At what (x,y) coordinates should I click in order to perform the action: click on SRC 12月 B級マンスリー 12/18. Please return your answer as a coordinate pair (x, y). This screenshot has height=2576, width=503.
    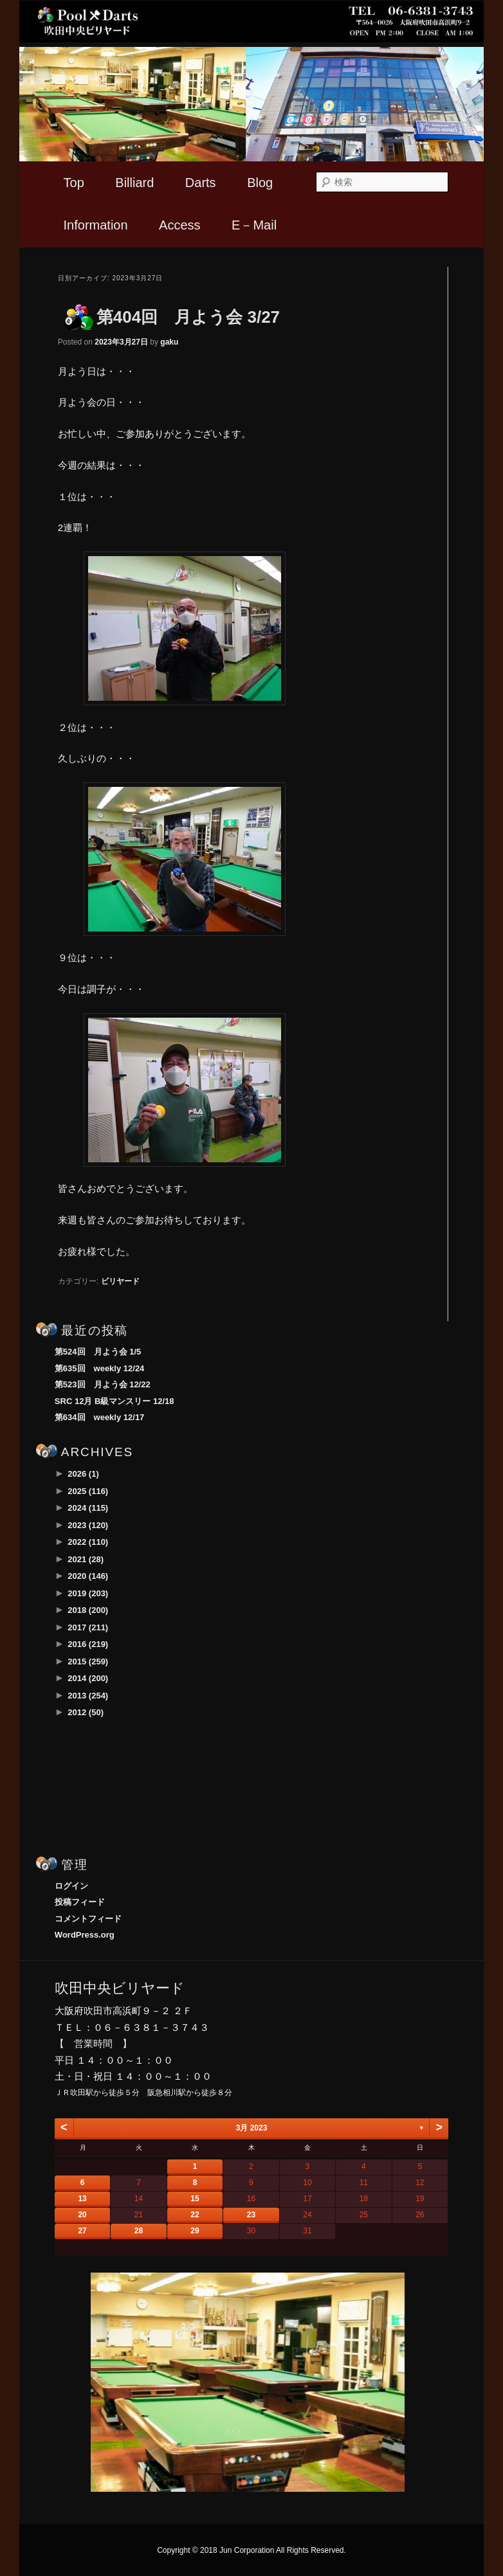
    Looking at the image, I should click on (114, 1401).